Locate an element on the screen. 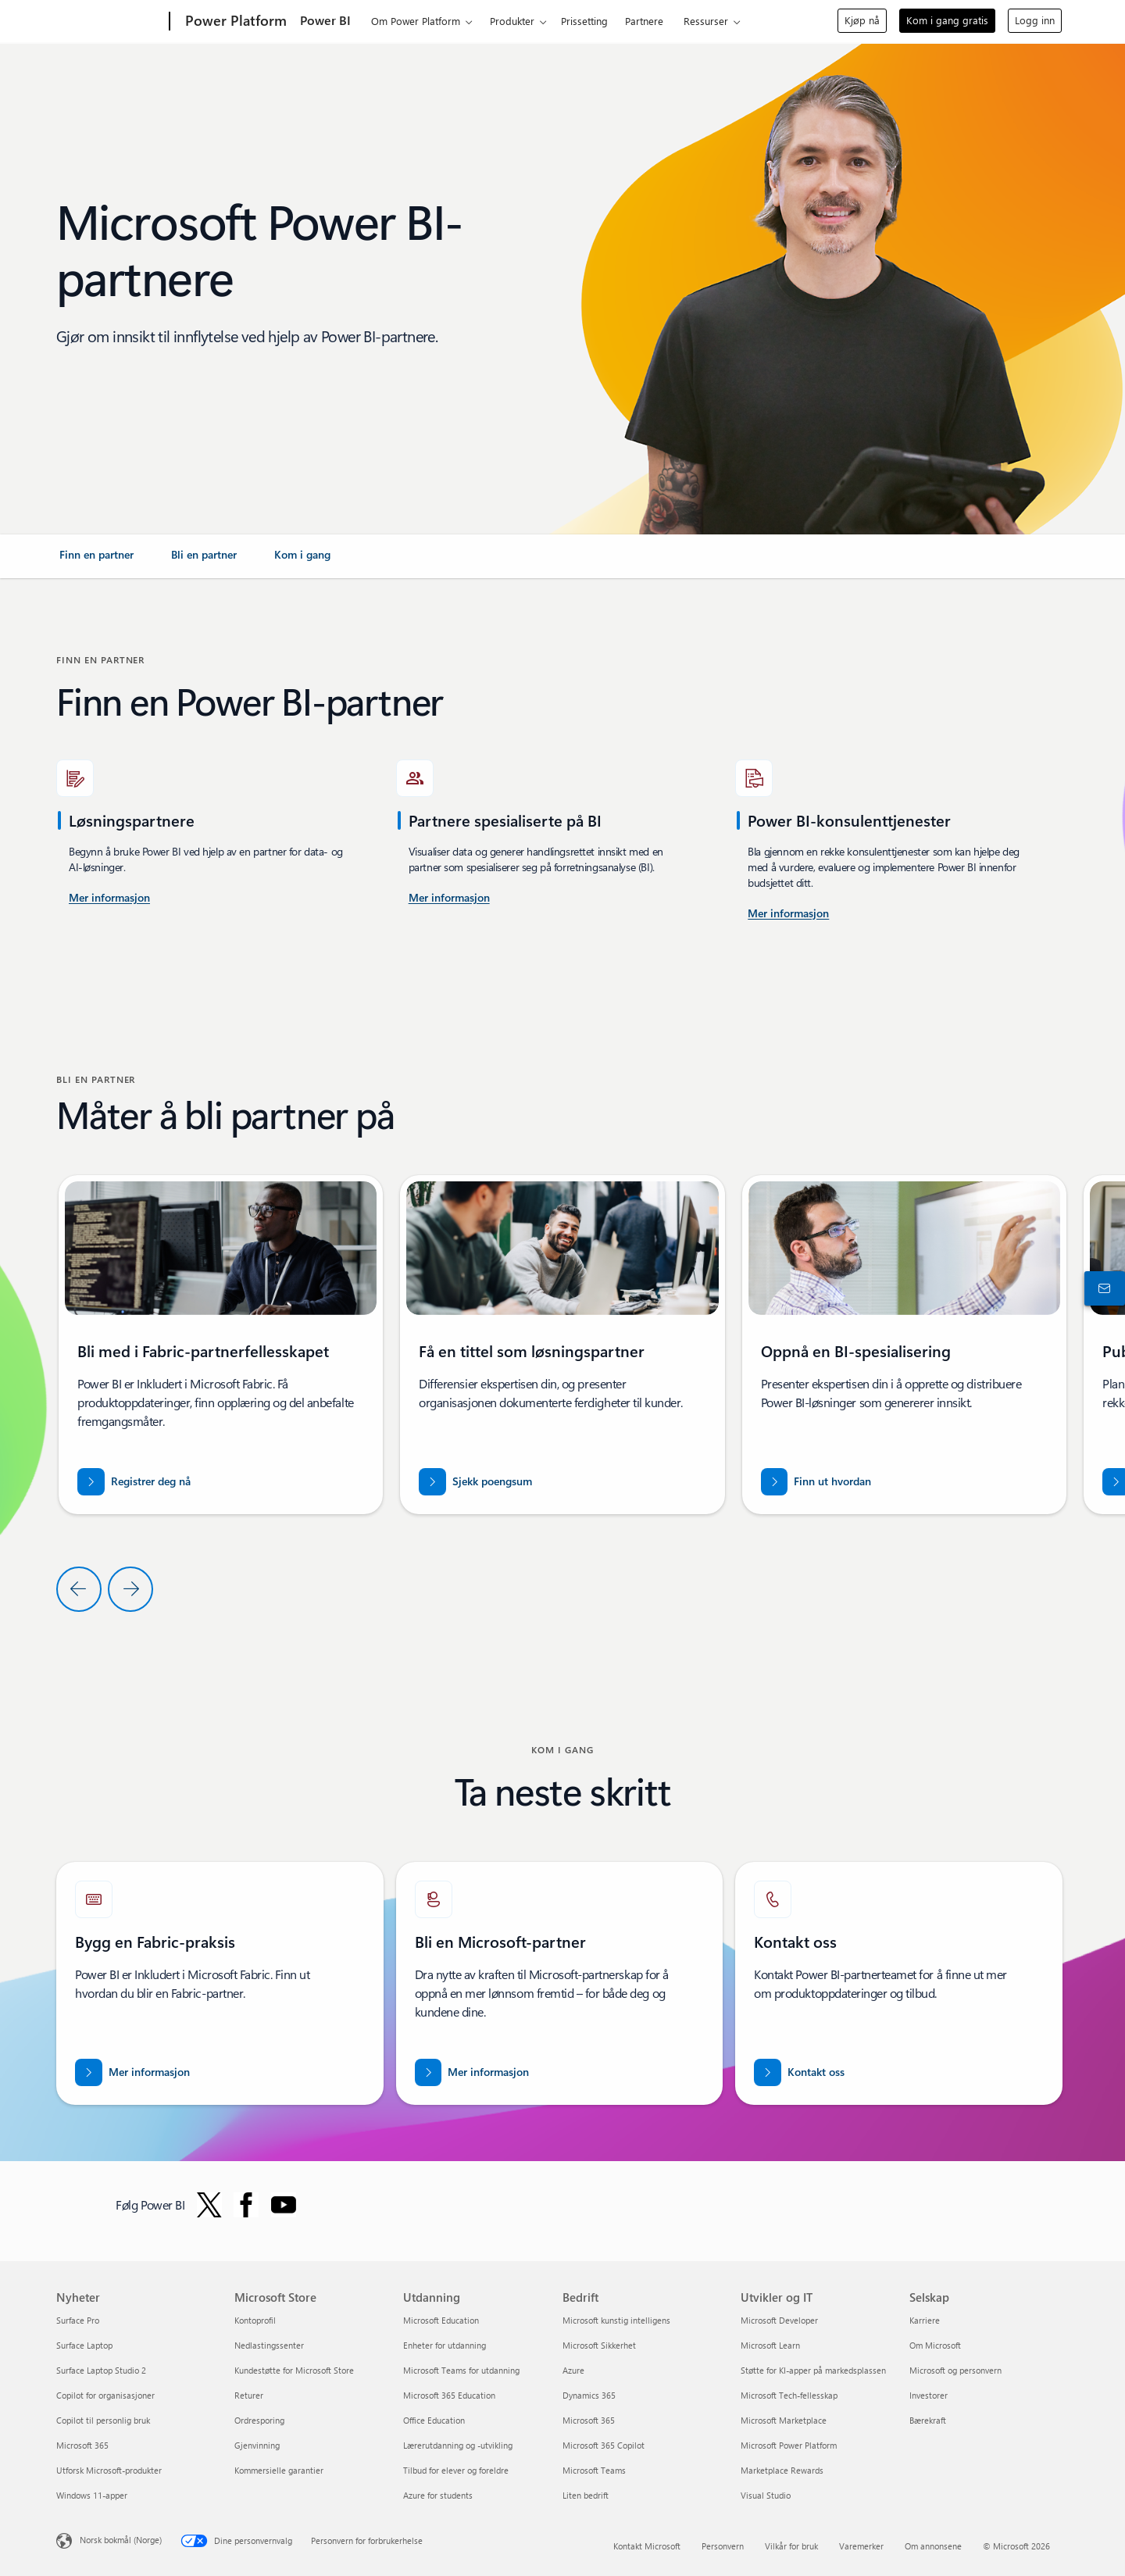  Copilot for organisasjoner [Copilot for organisasjoner Nyheter] is located at coordinates (105, 2395).